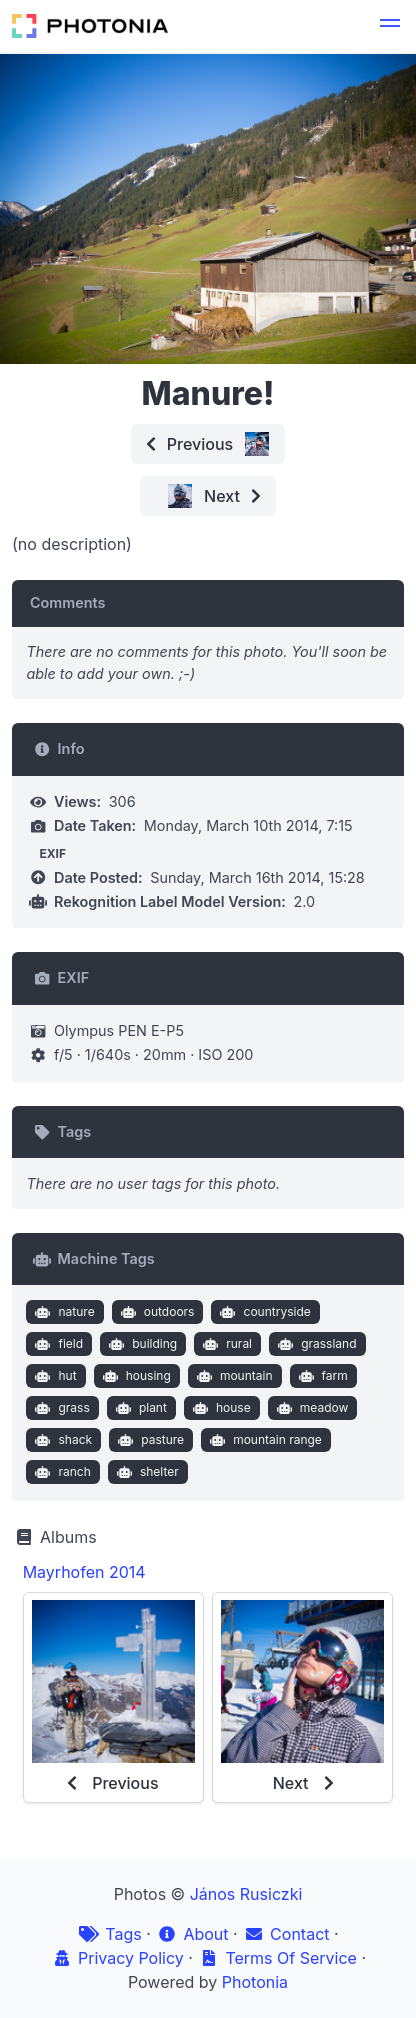  What do you see at coordinates (145, 1472) in the screenshot?
I see `shelter` at bounding box center [145, 1472].